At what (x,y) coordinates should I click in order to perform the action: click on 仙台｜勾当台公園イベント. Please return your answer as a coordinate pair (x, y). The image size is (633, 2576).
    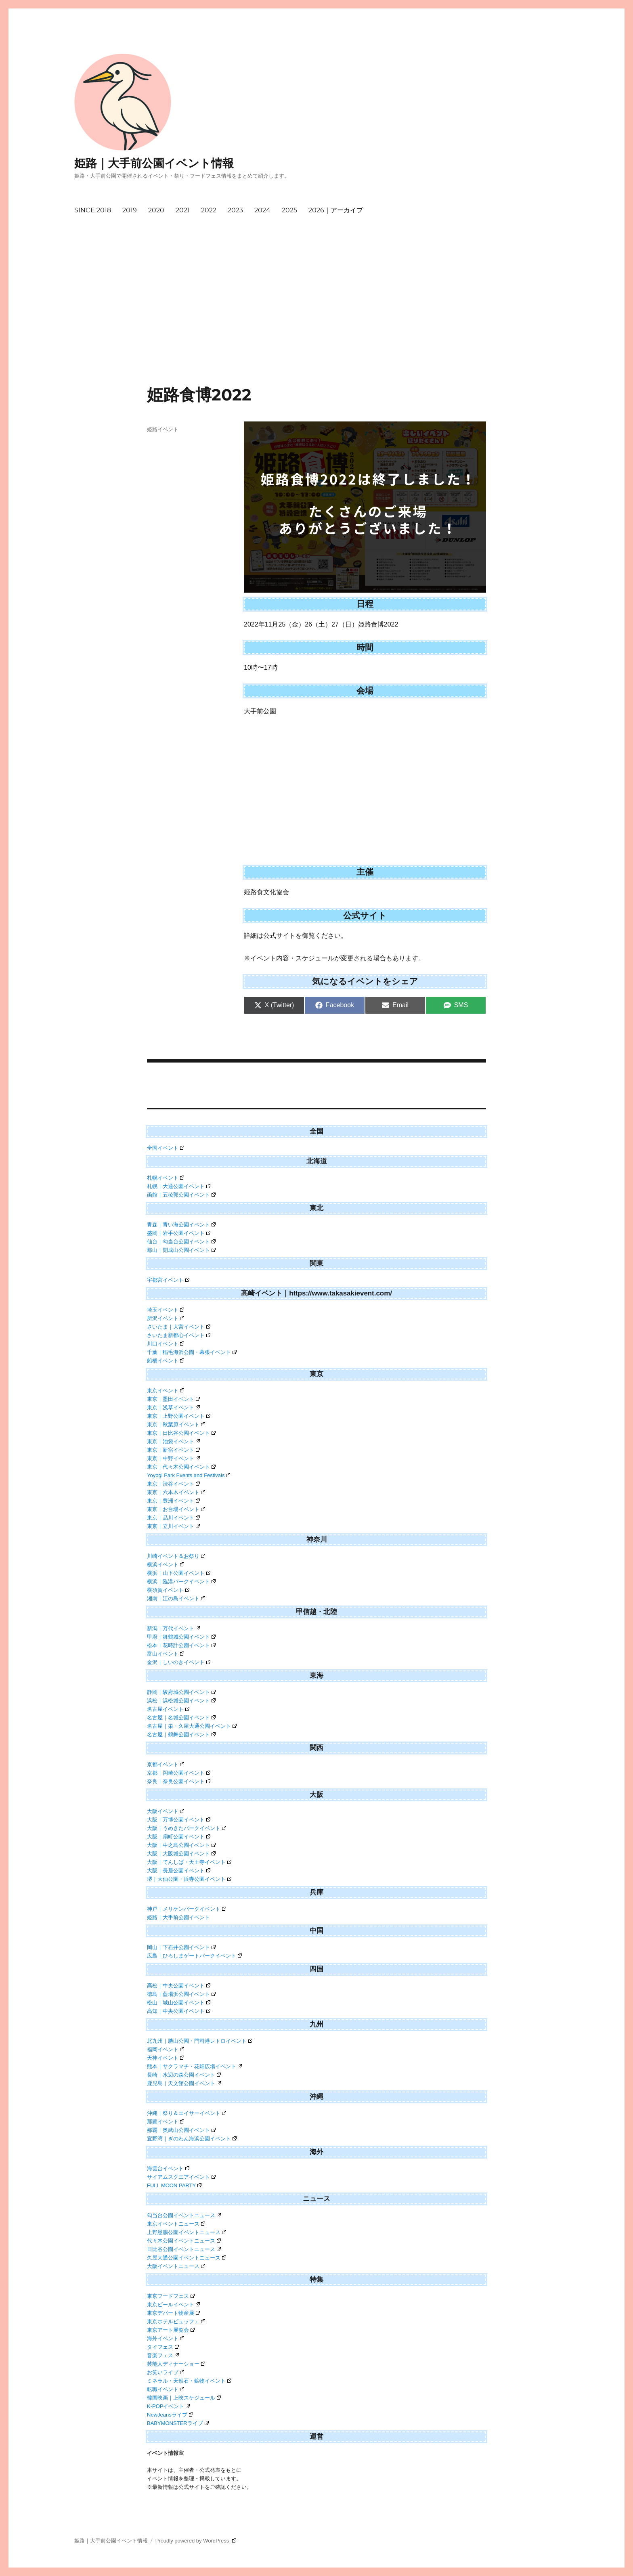
    Looking at the image, I should click on (181, 1242).